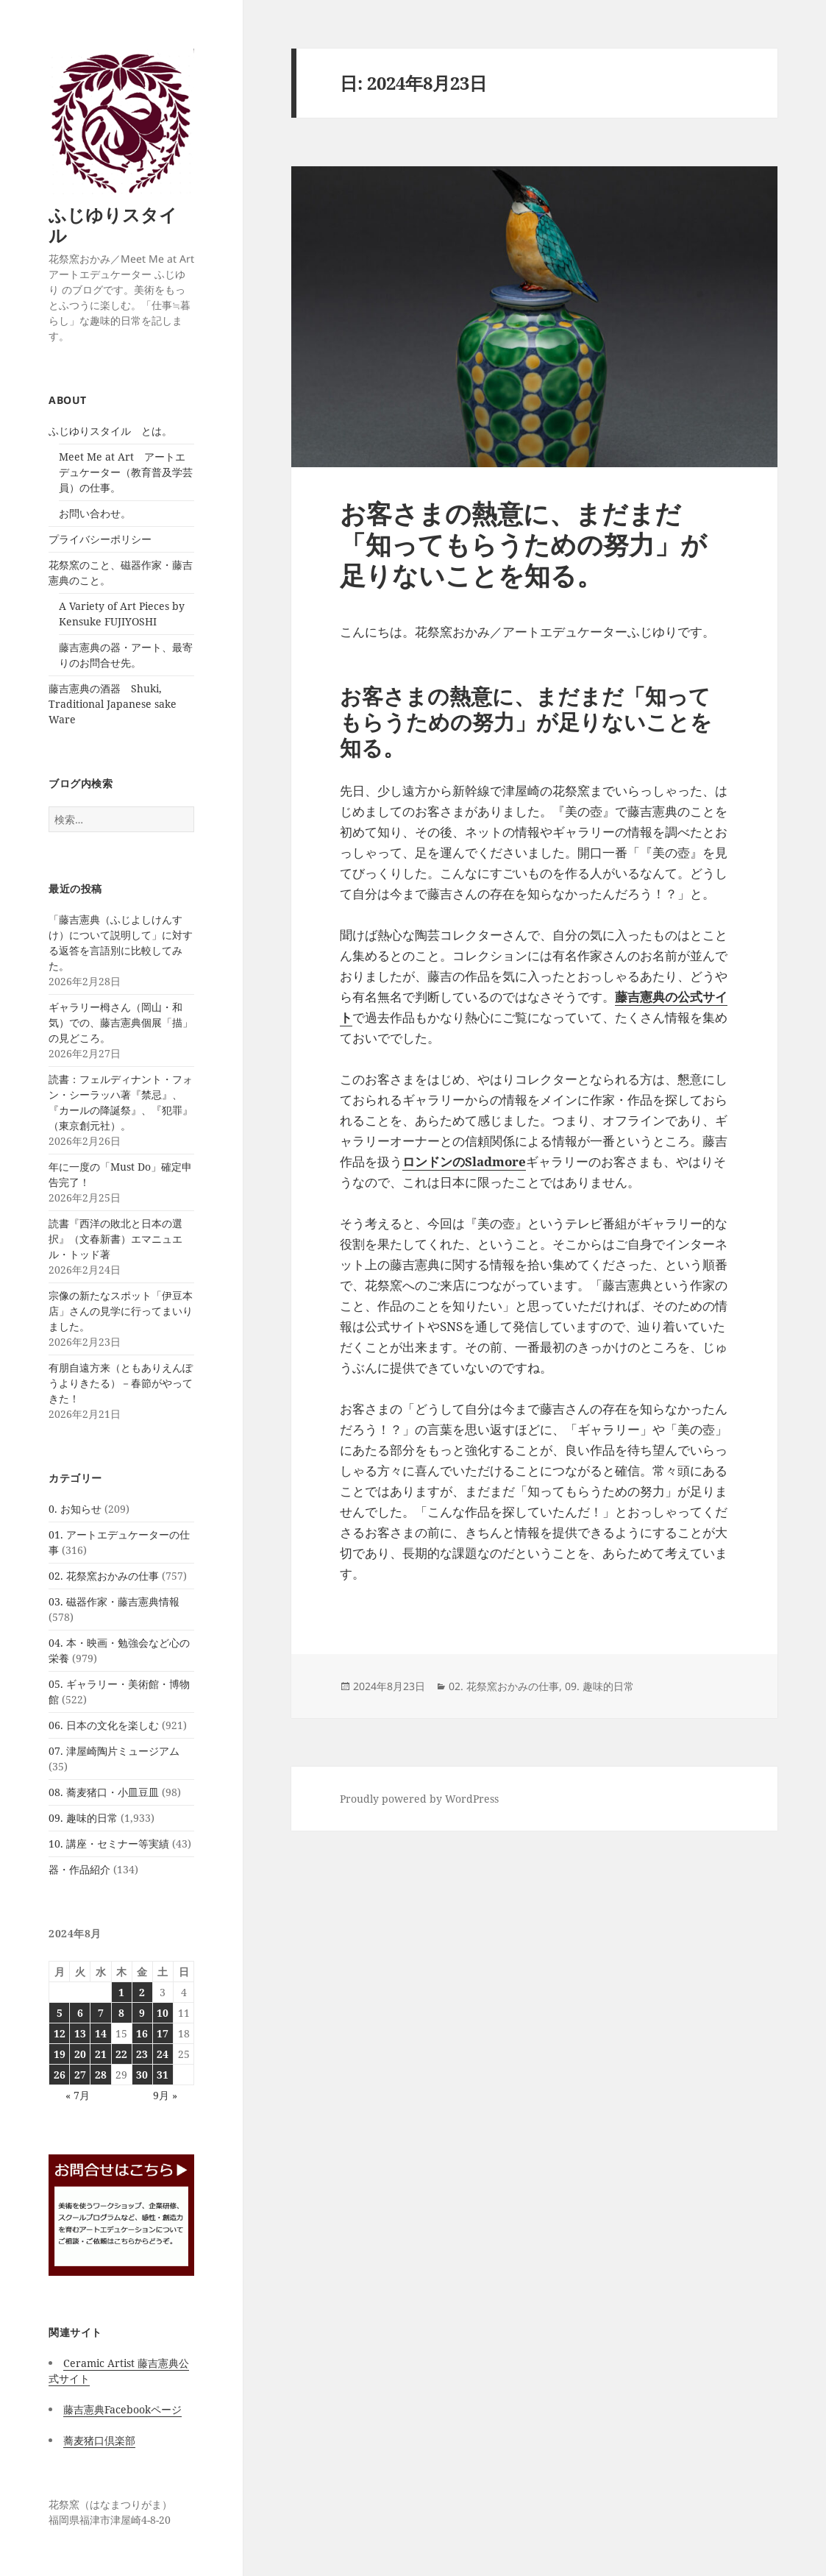  I want to click on 07. 津屋崎陶片ミュージアム, so click(114, 1751).